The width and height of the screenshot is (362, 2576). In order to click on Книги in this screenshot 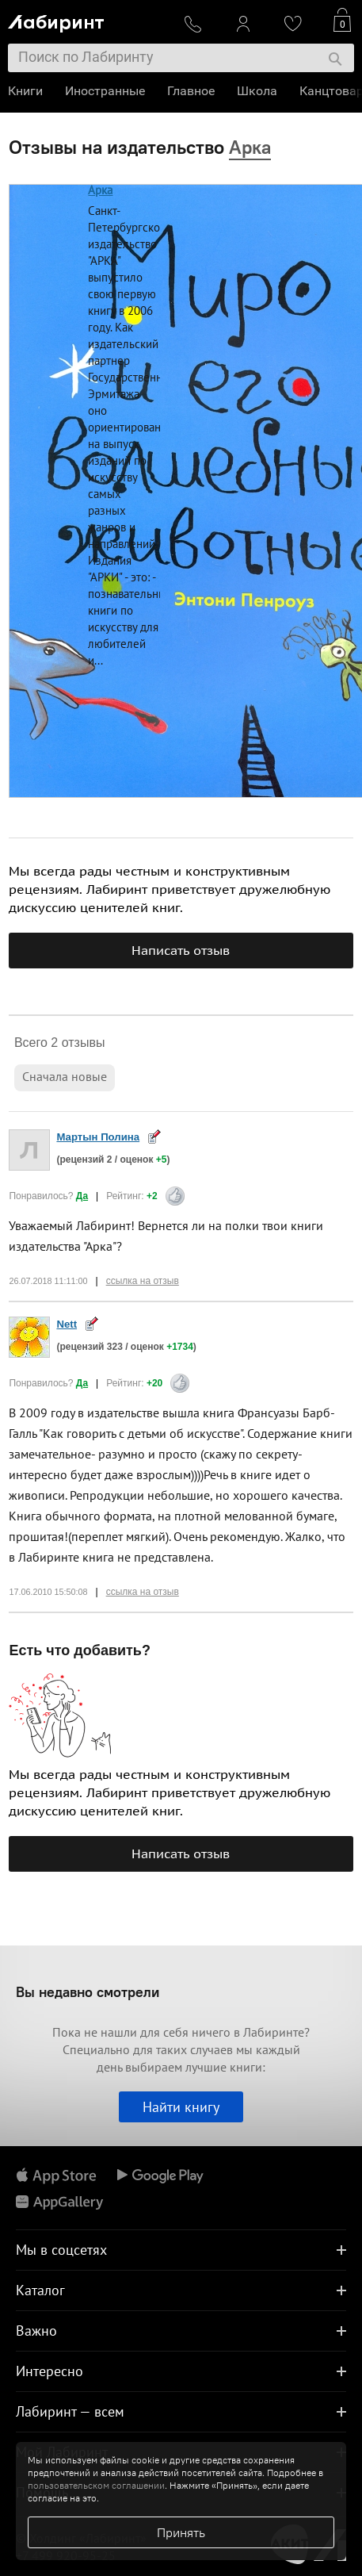, I will do `click(25, 90)`.